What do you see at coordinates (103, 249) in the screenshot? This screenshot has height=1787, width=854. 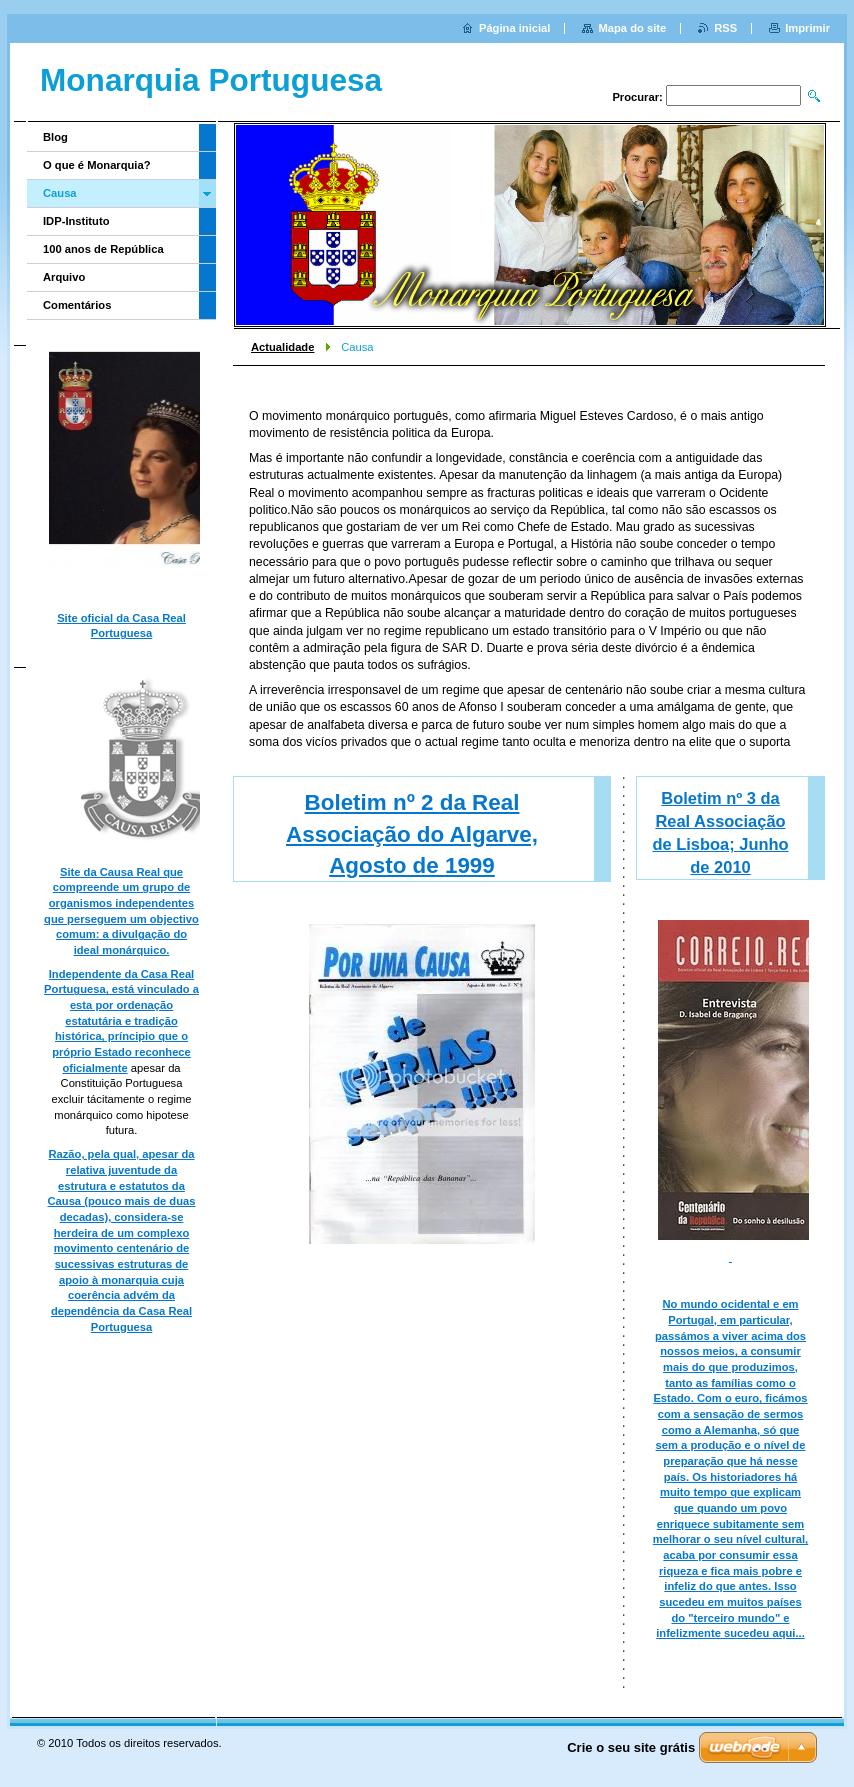 I see `100 anos de República` at bounding box center [103, 249].